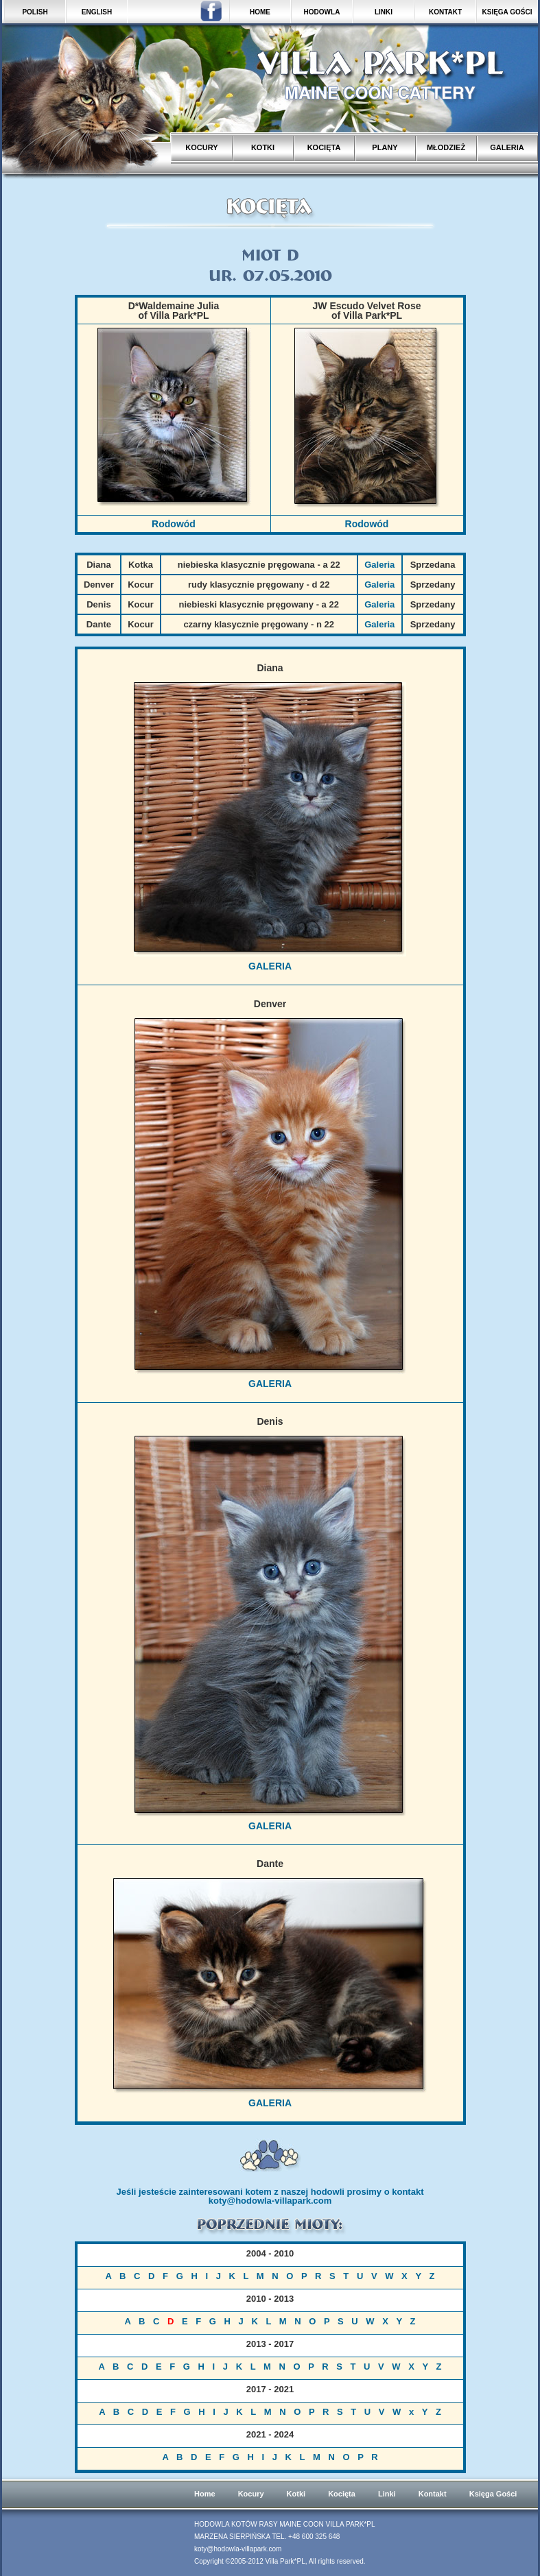 The image size is (540, 2576). What do you see at coordinates (204, 2494) in the screenshot?
I see `Home` at bounding box center [204, 2494].